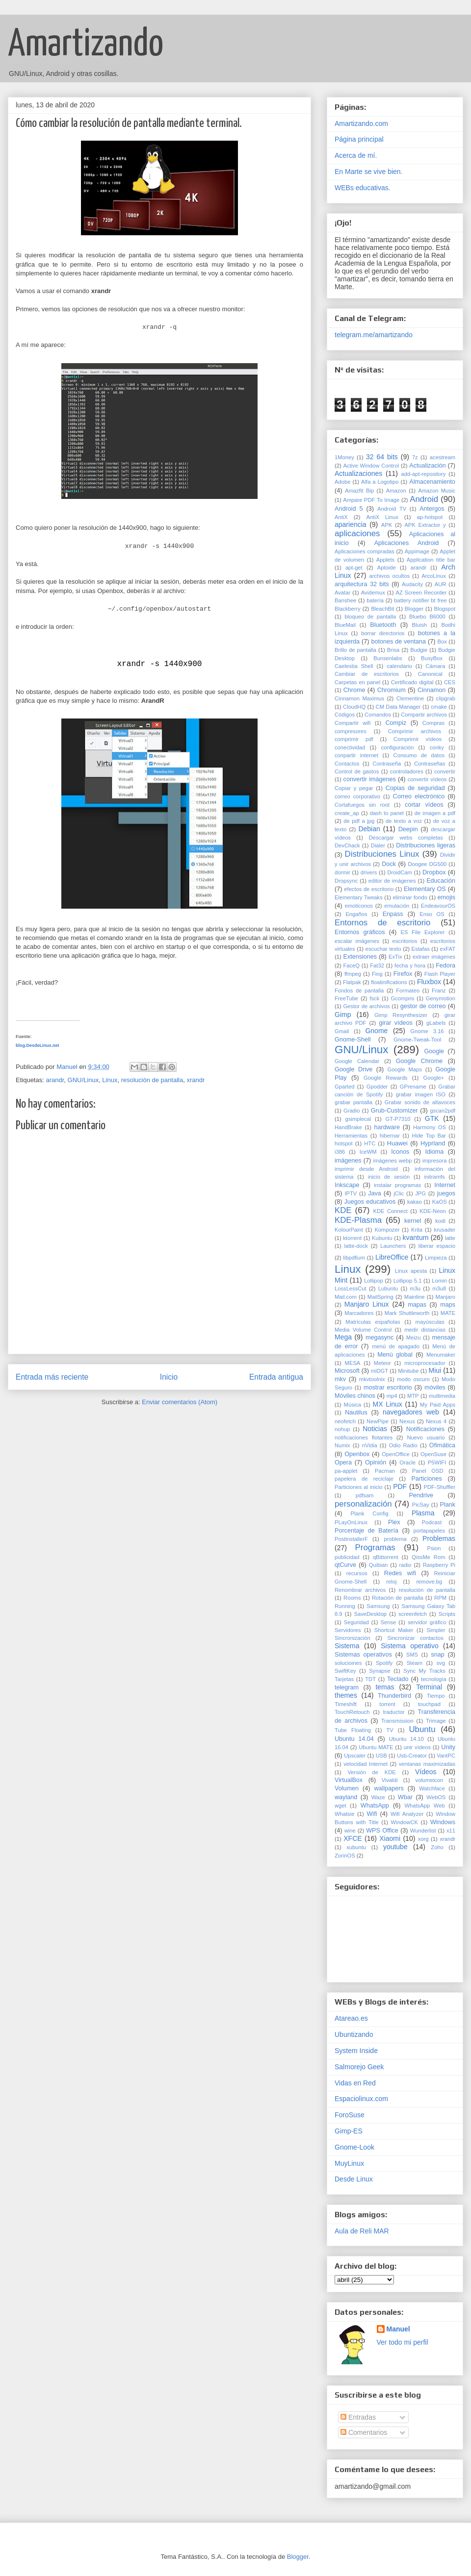 Image resolution: width=471 pixels, height=2576 pixels. I want to click on Gnome, so click(376, 1031).